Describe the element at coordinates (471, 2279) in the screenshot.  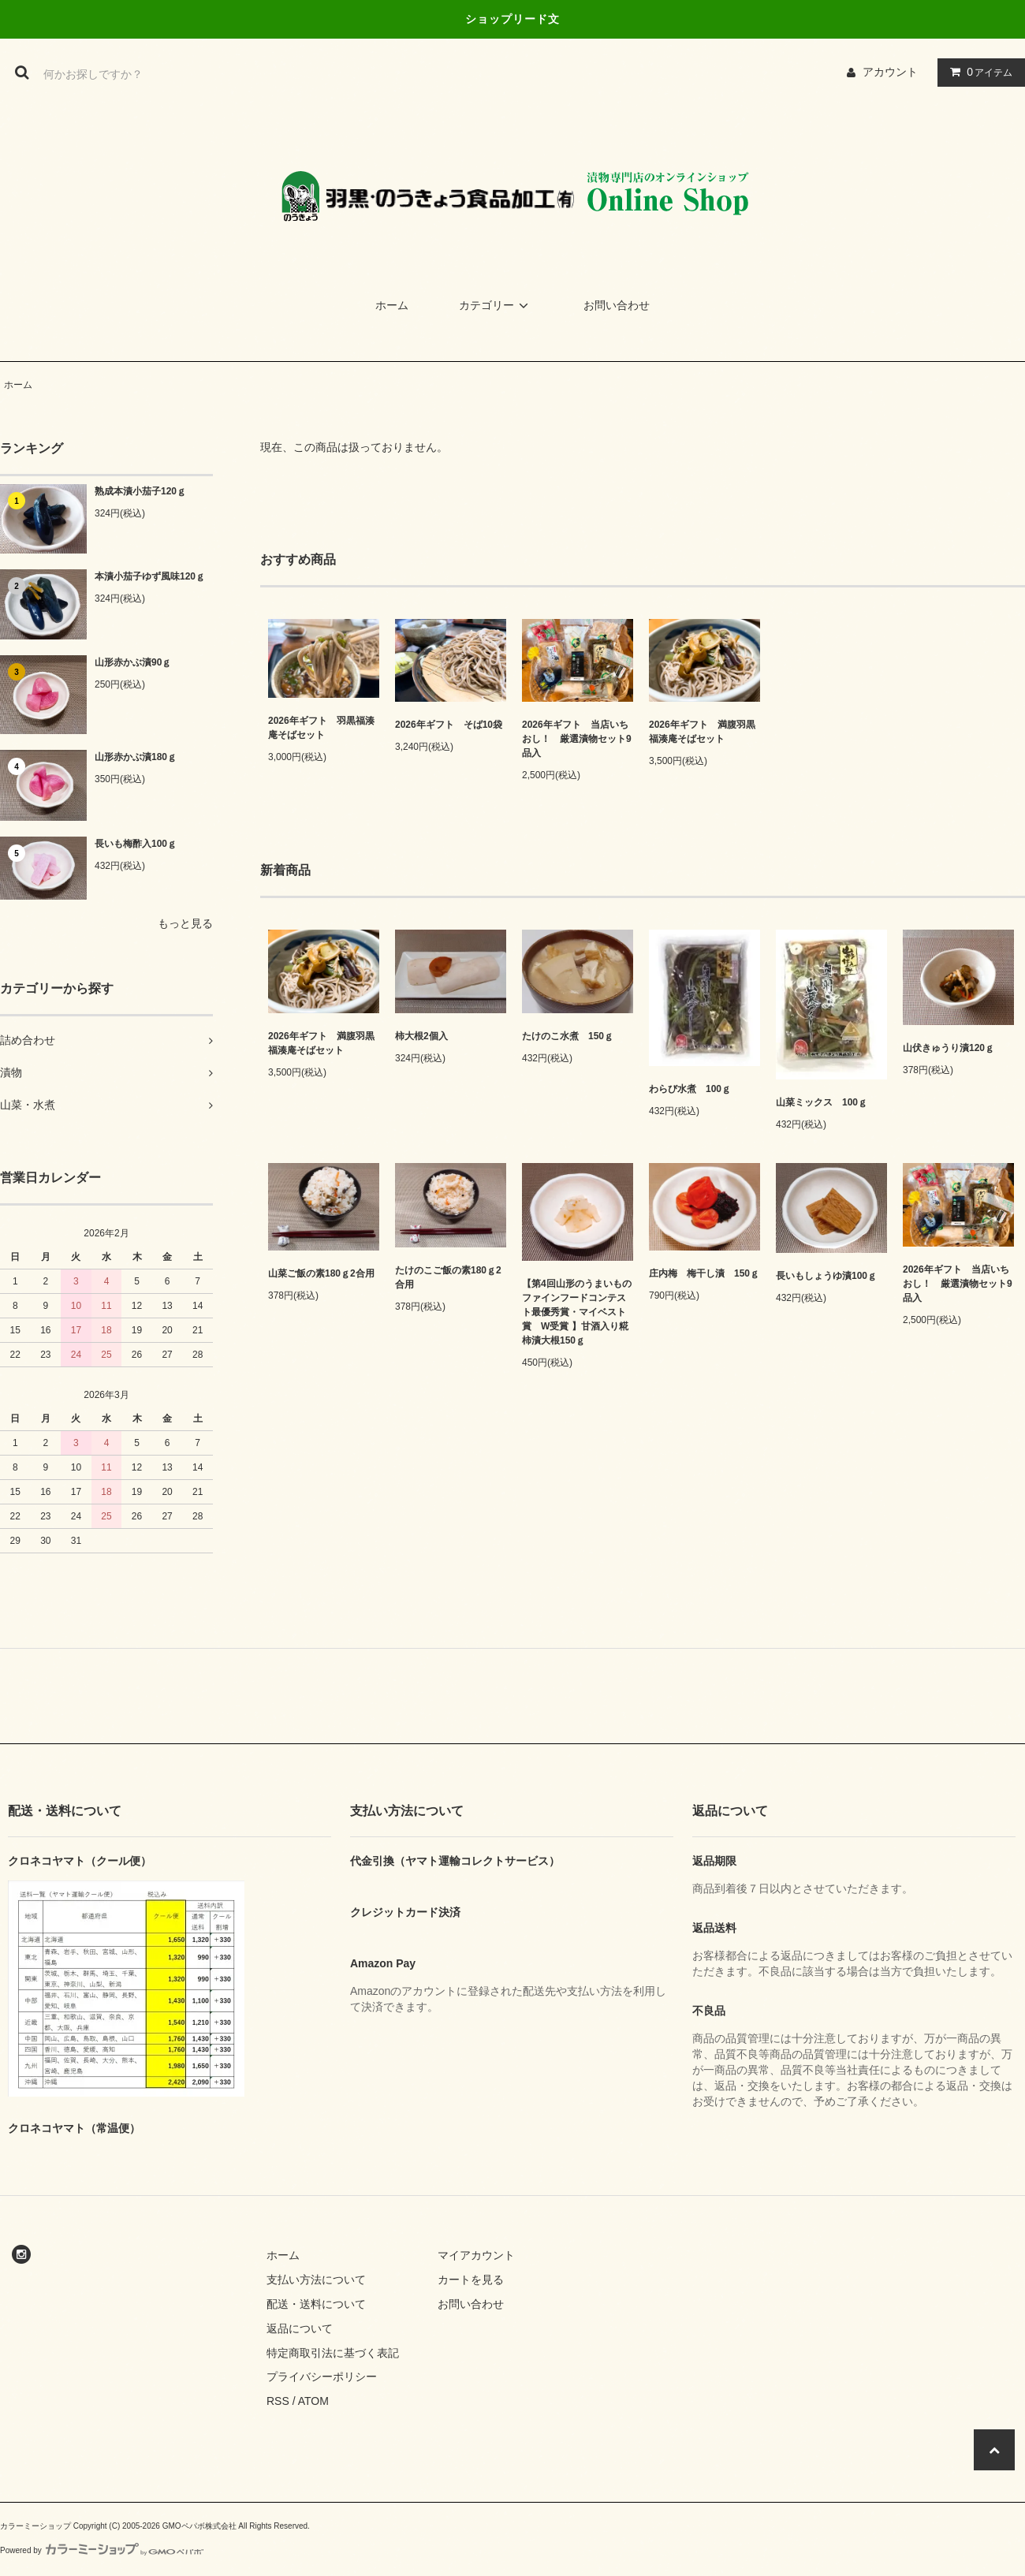
I see `カートを見る` at that location.